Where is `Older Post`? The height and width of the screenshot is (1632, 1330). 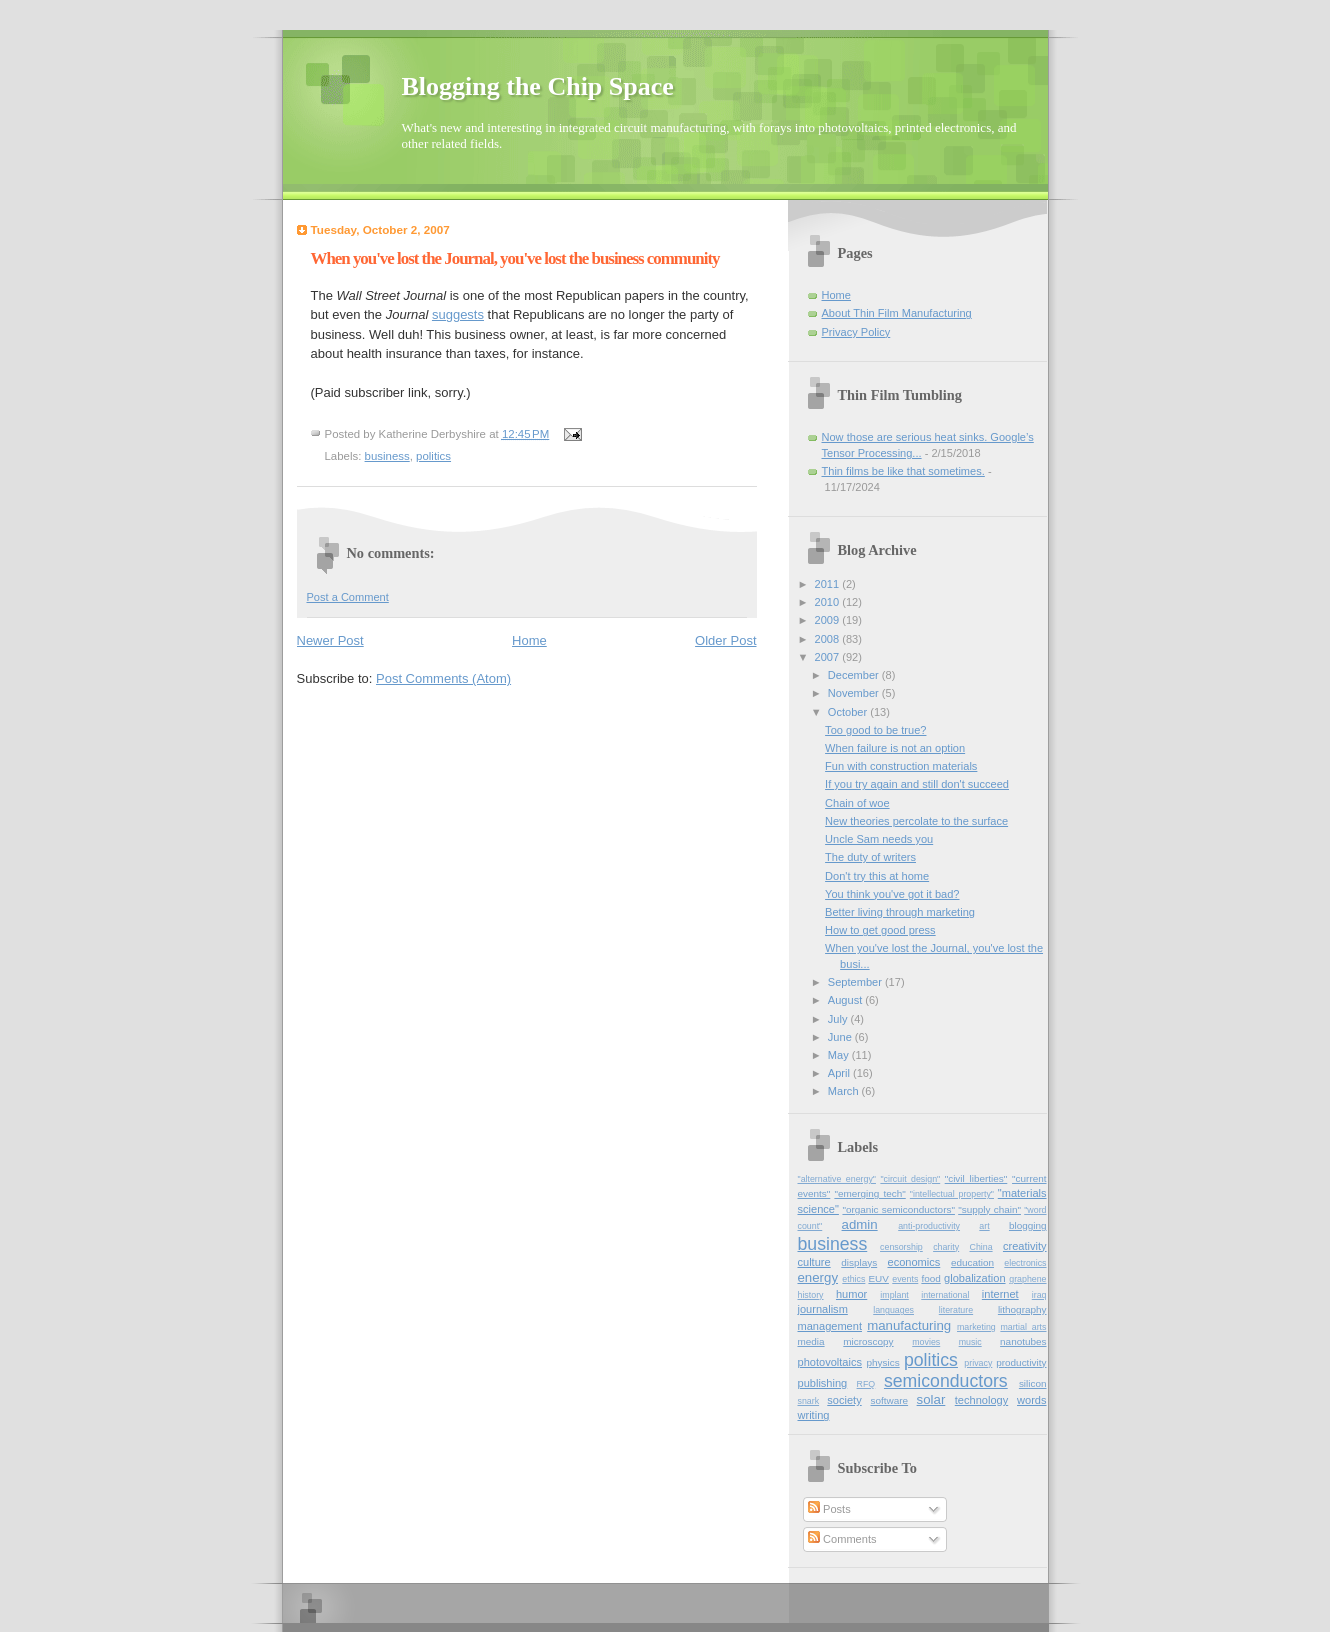
Older Post is located at coordinates (725, 640).